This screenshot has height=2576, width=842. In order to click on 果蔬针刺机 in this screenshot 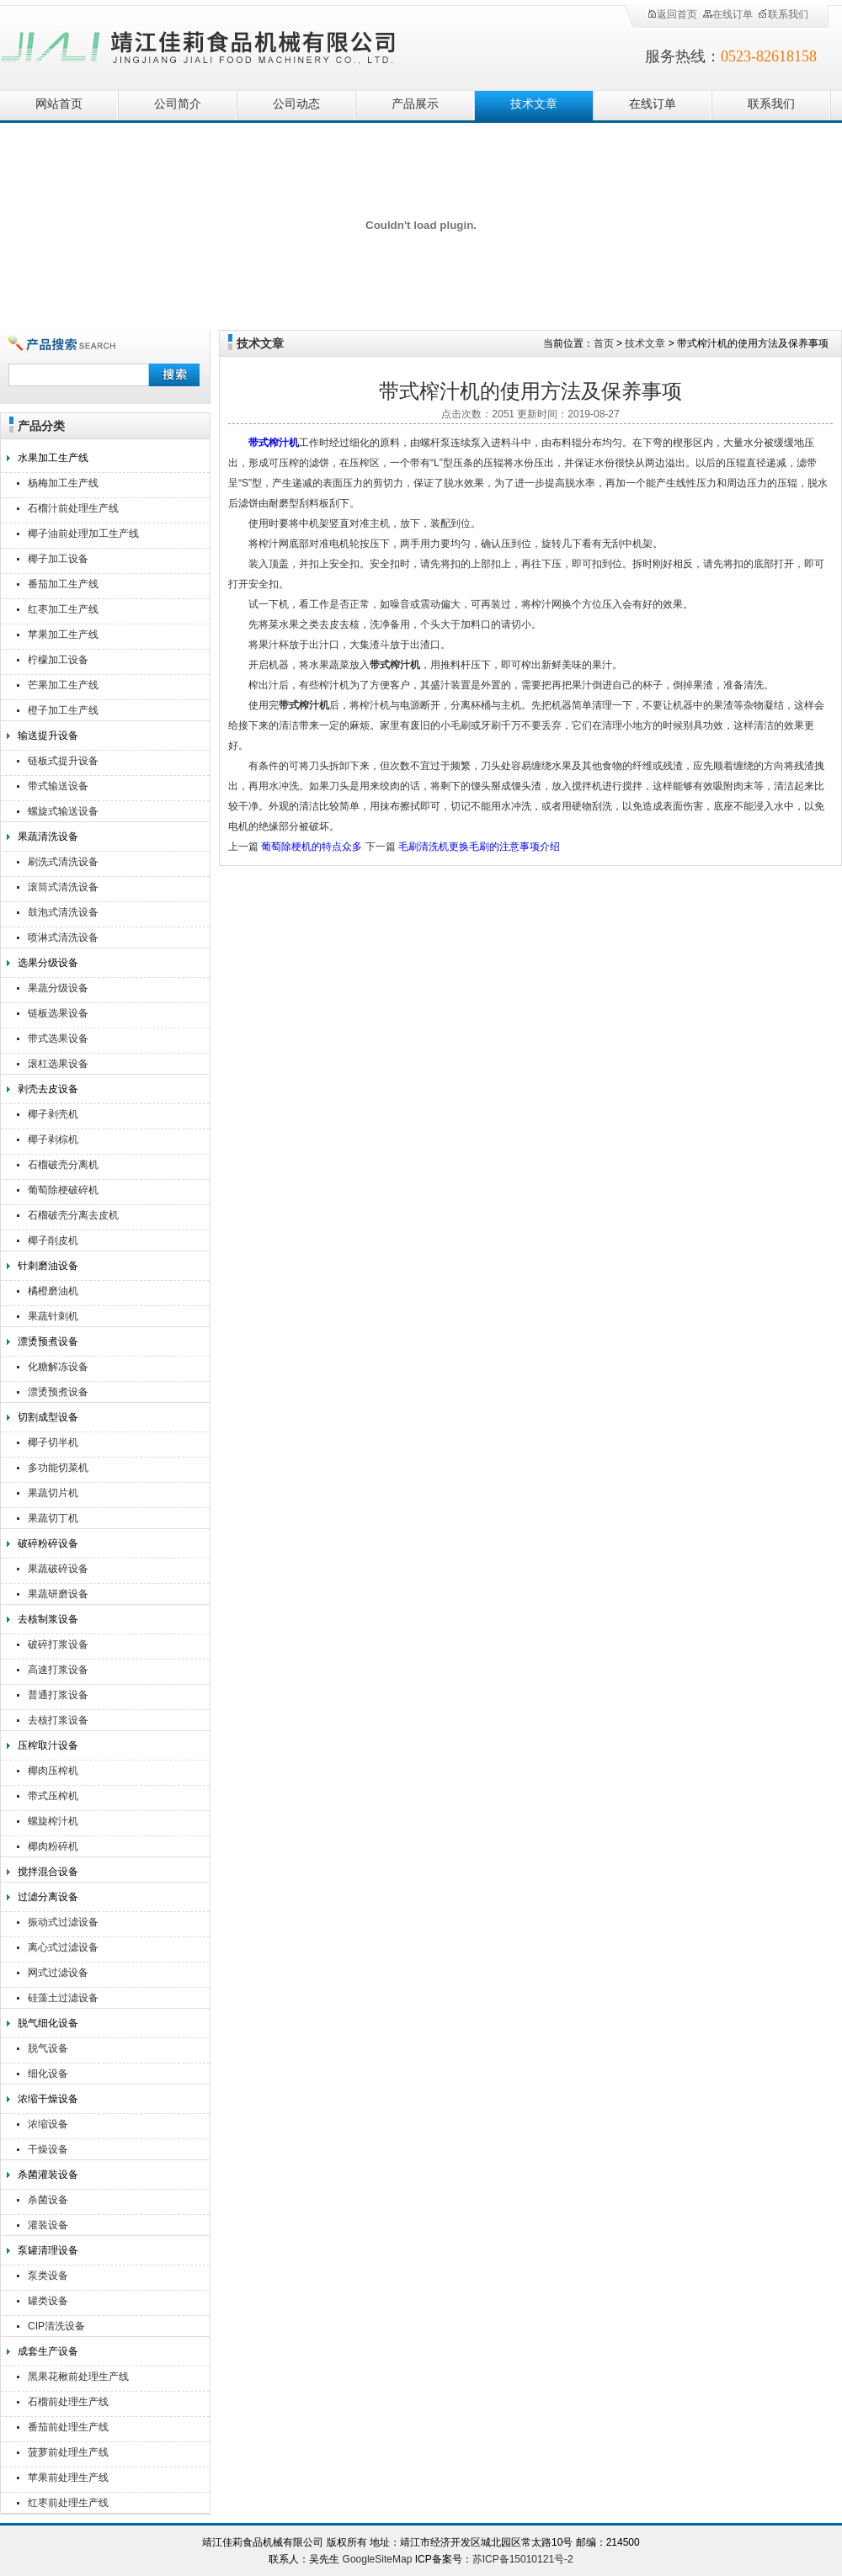, I will do `click(53, 1316)`.